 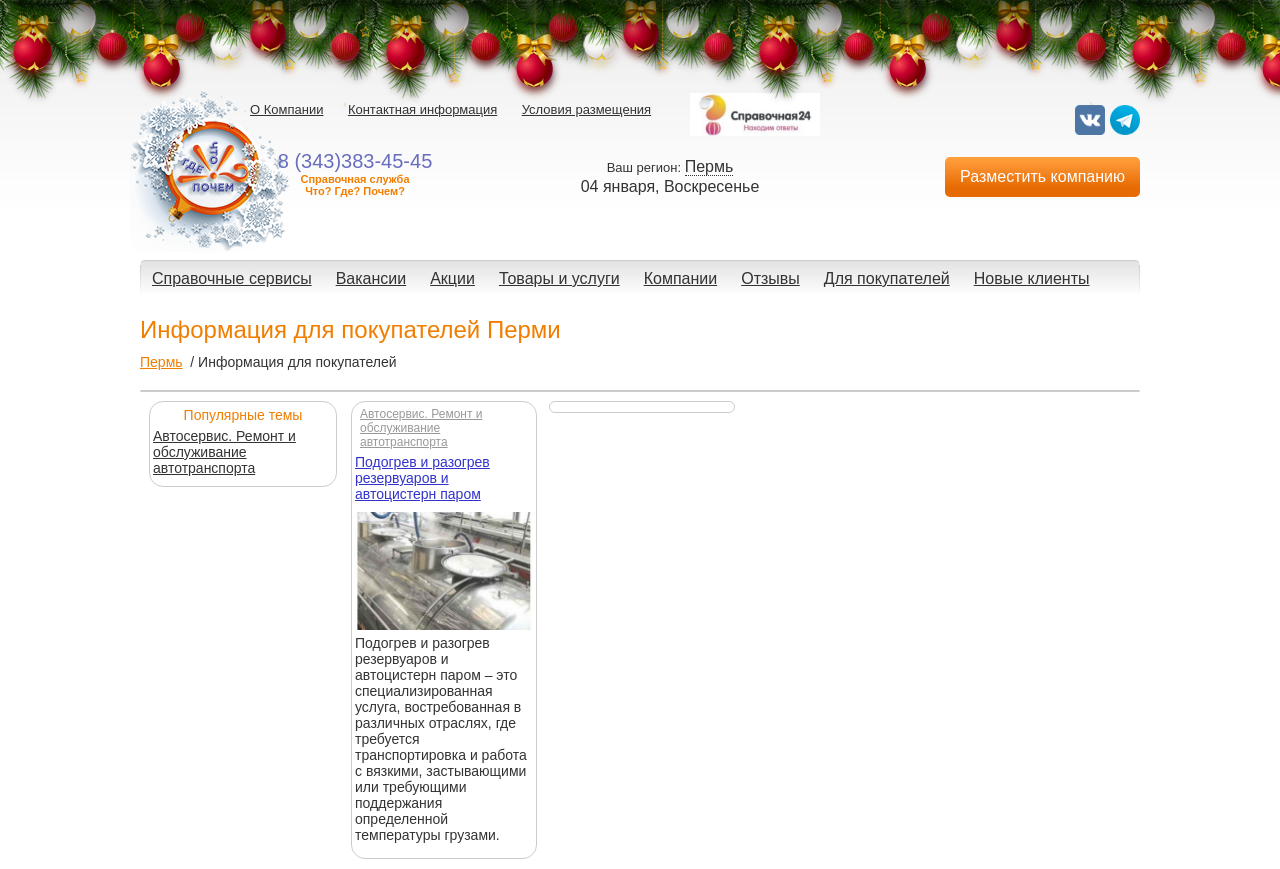 What do you see at coordinates (1042, 176) in the screenshot?
I see `Разместить компанию` at bounding box center [1042, 176].